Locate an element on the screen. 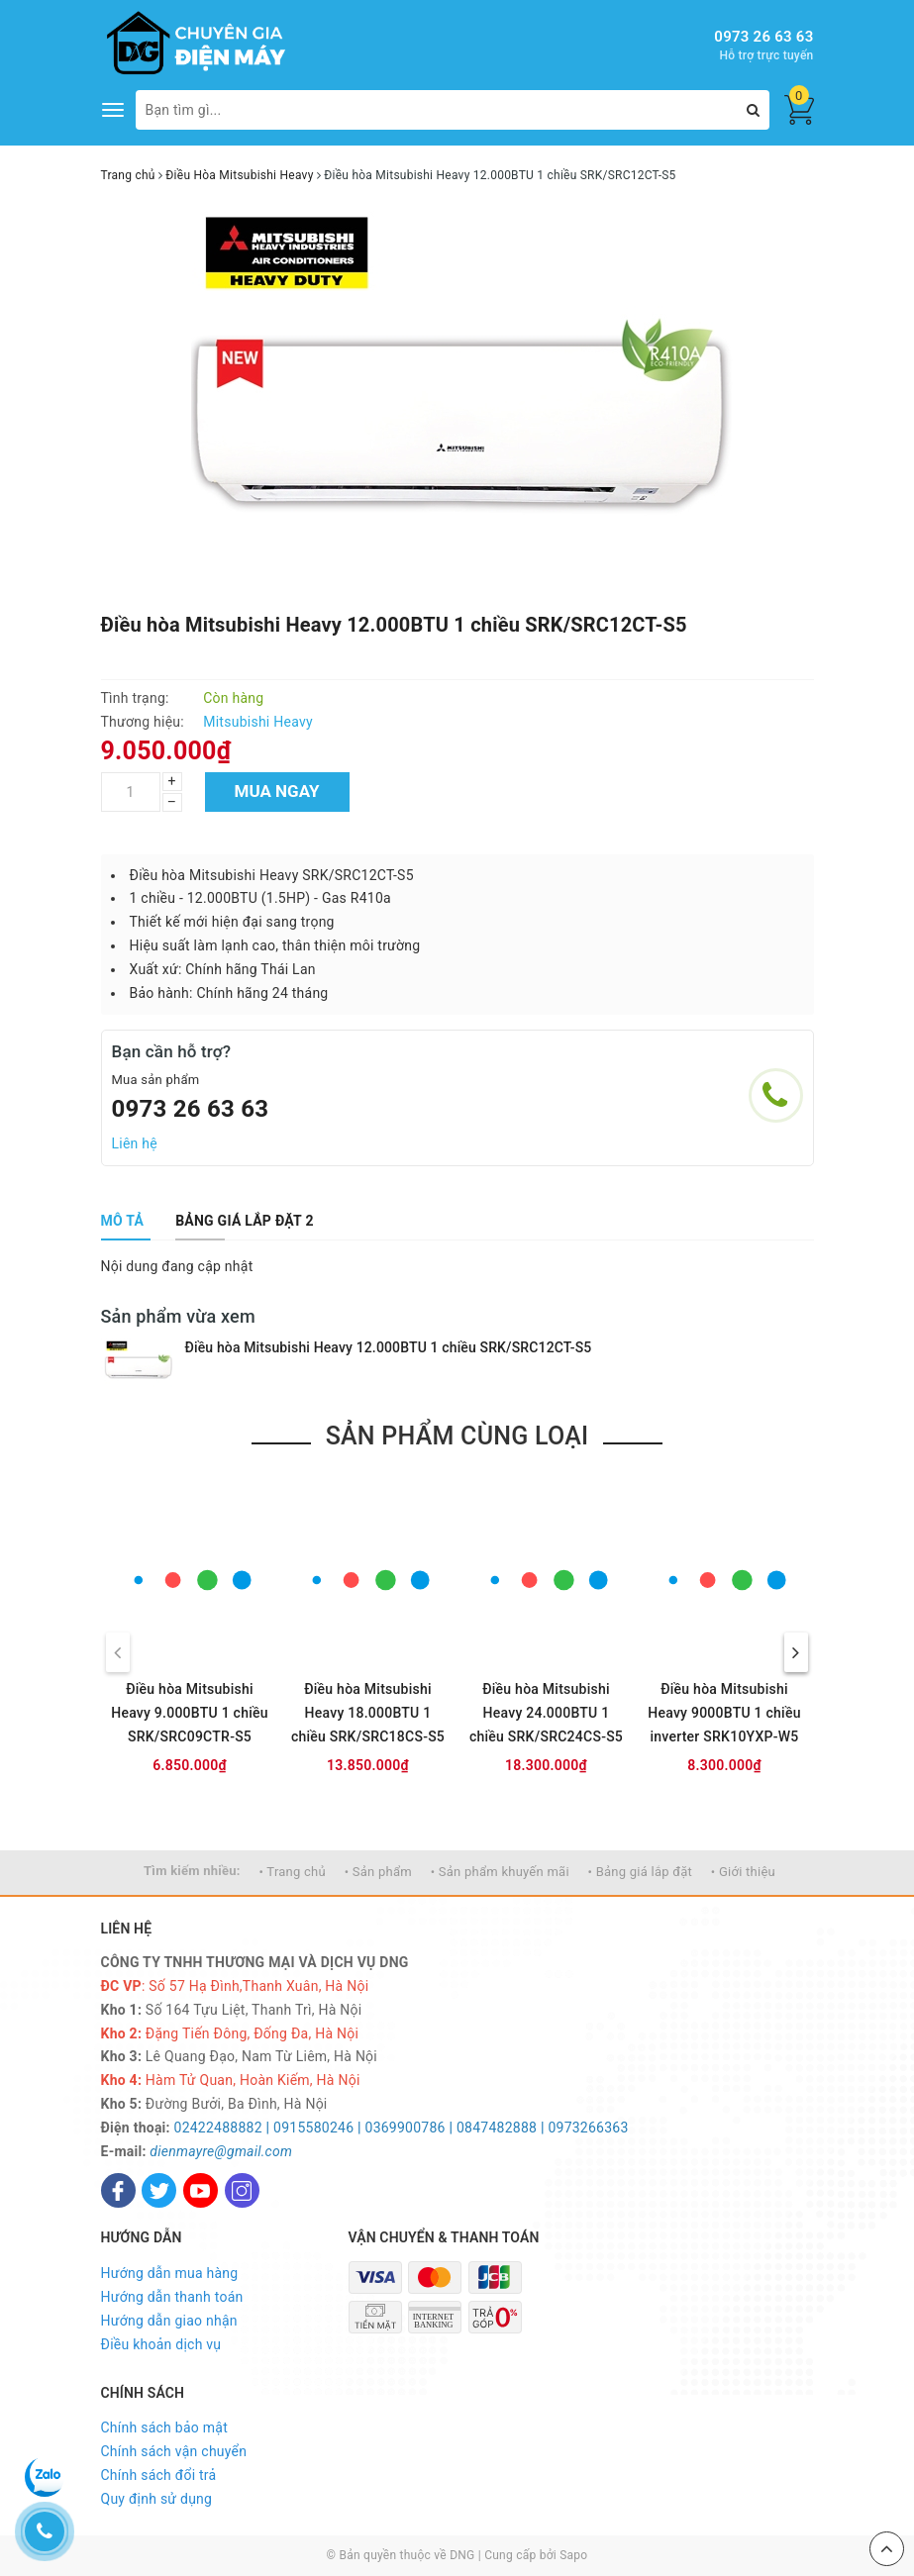 The width and height of the screenshot is (914, 2576). • Trang chủ is located at coordinates (292, 1871).